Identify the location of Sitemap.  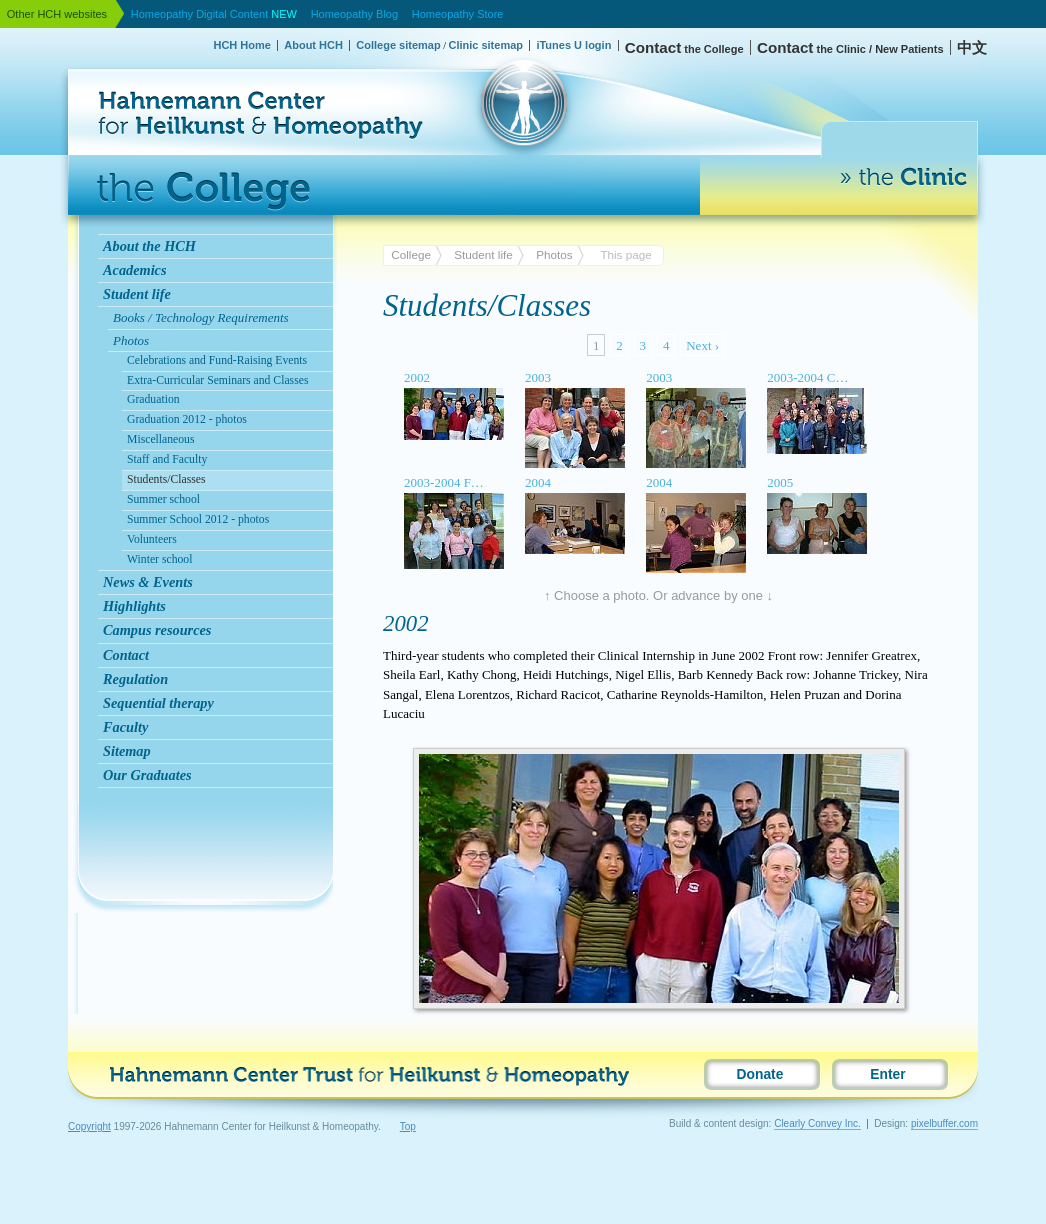
(127, 751).